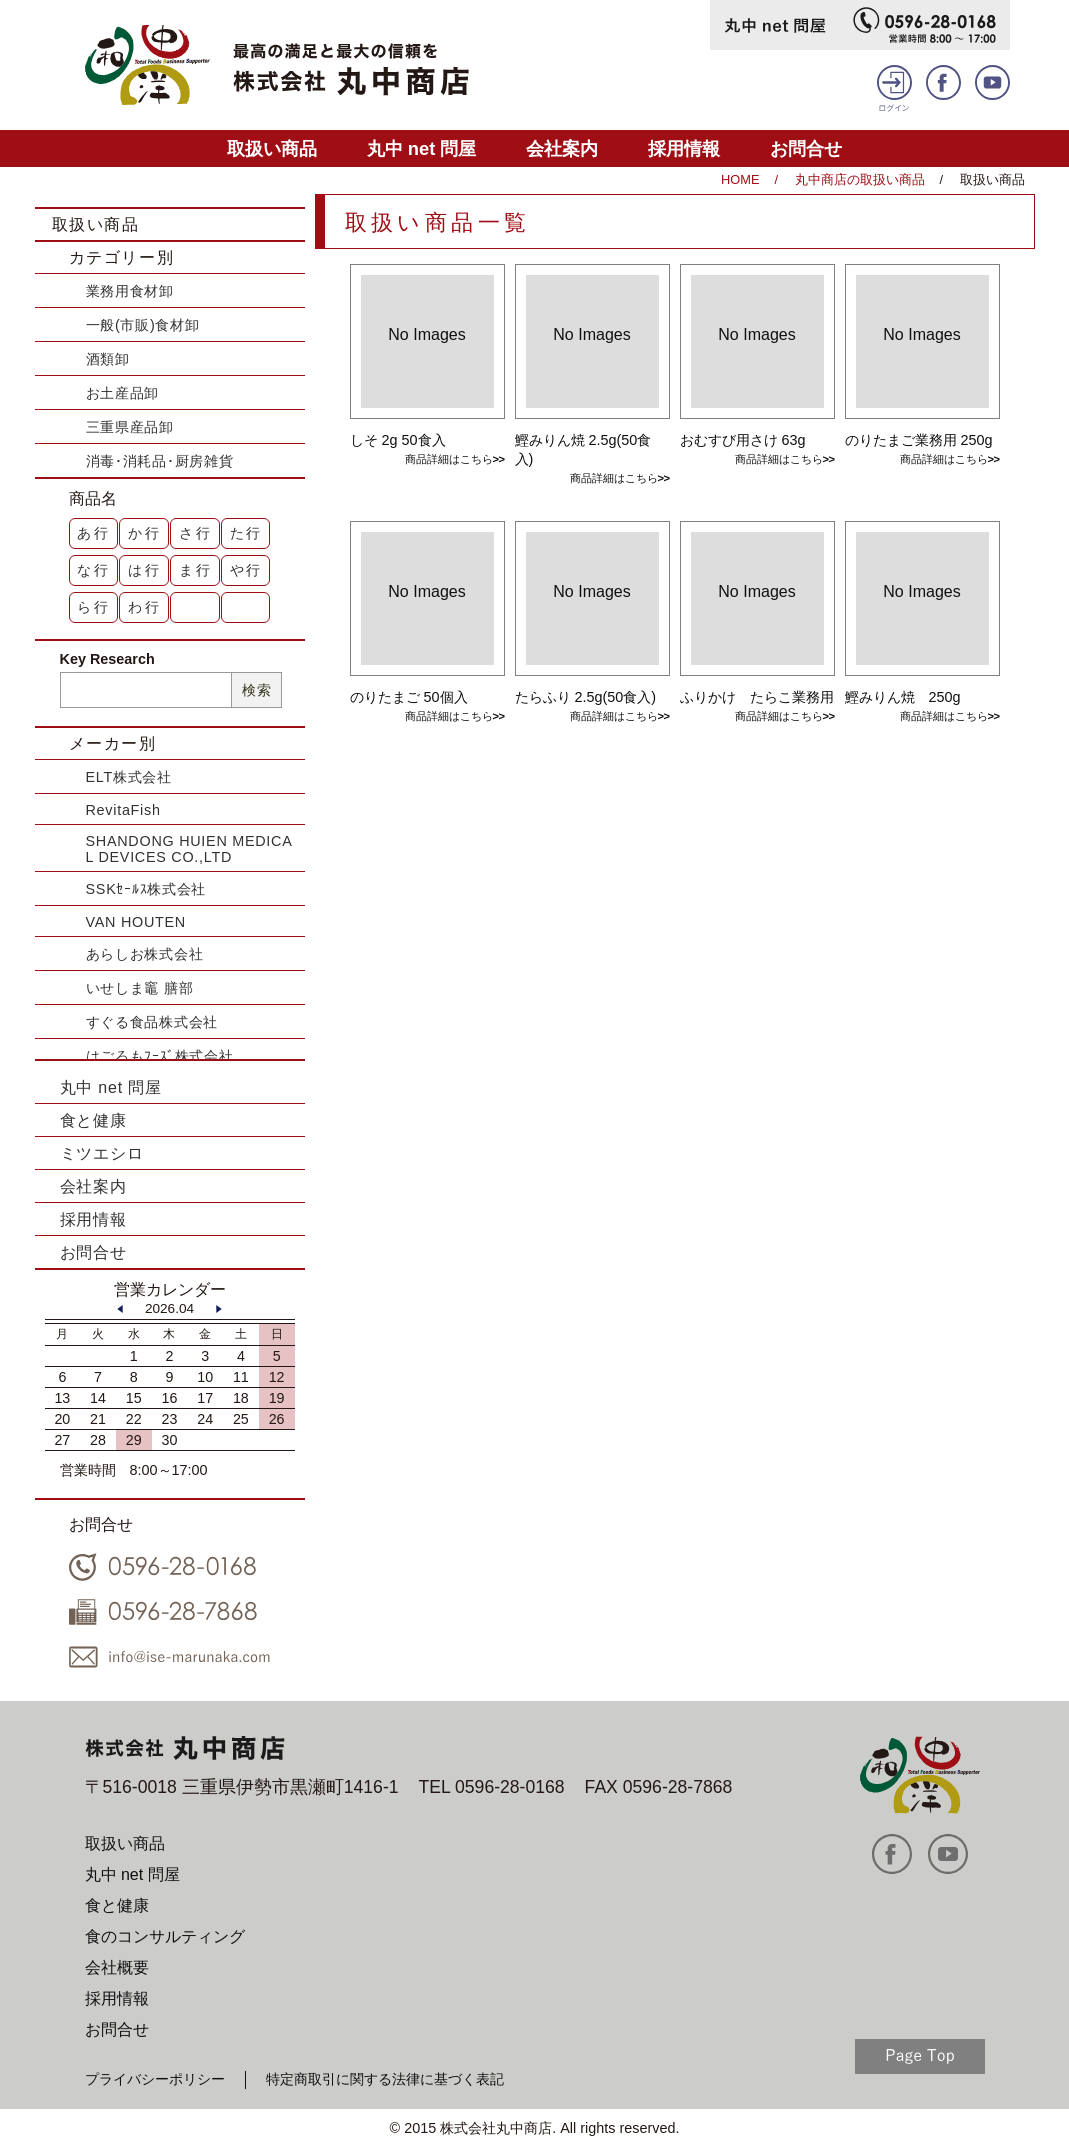 The width and height of the screenshot is (1069, 2148). I want to click on 鰹みりん焼 250g, so click(903, 697).